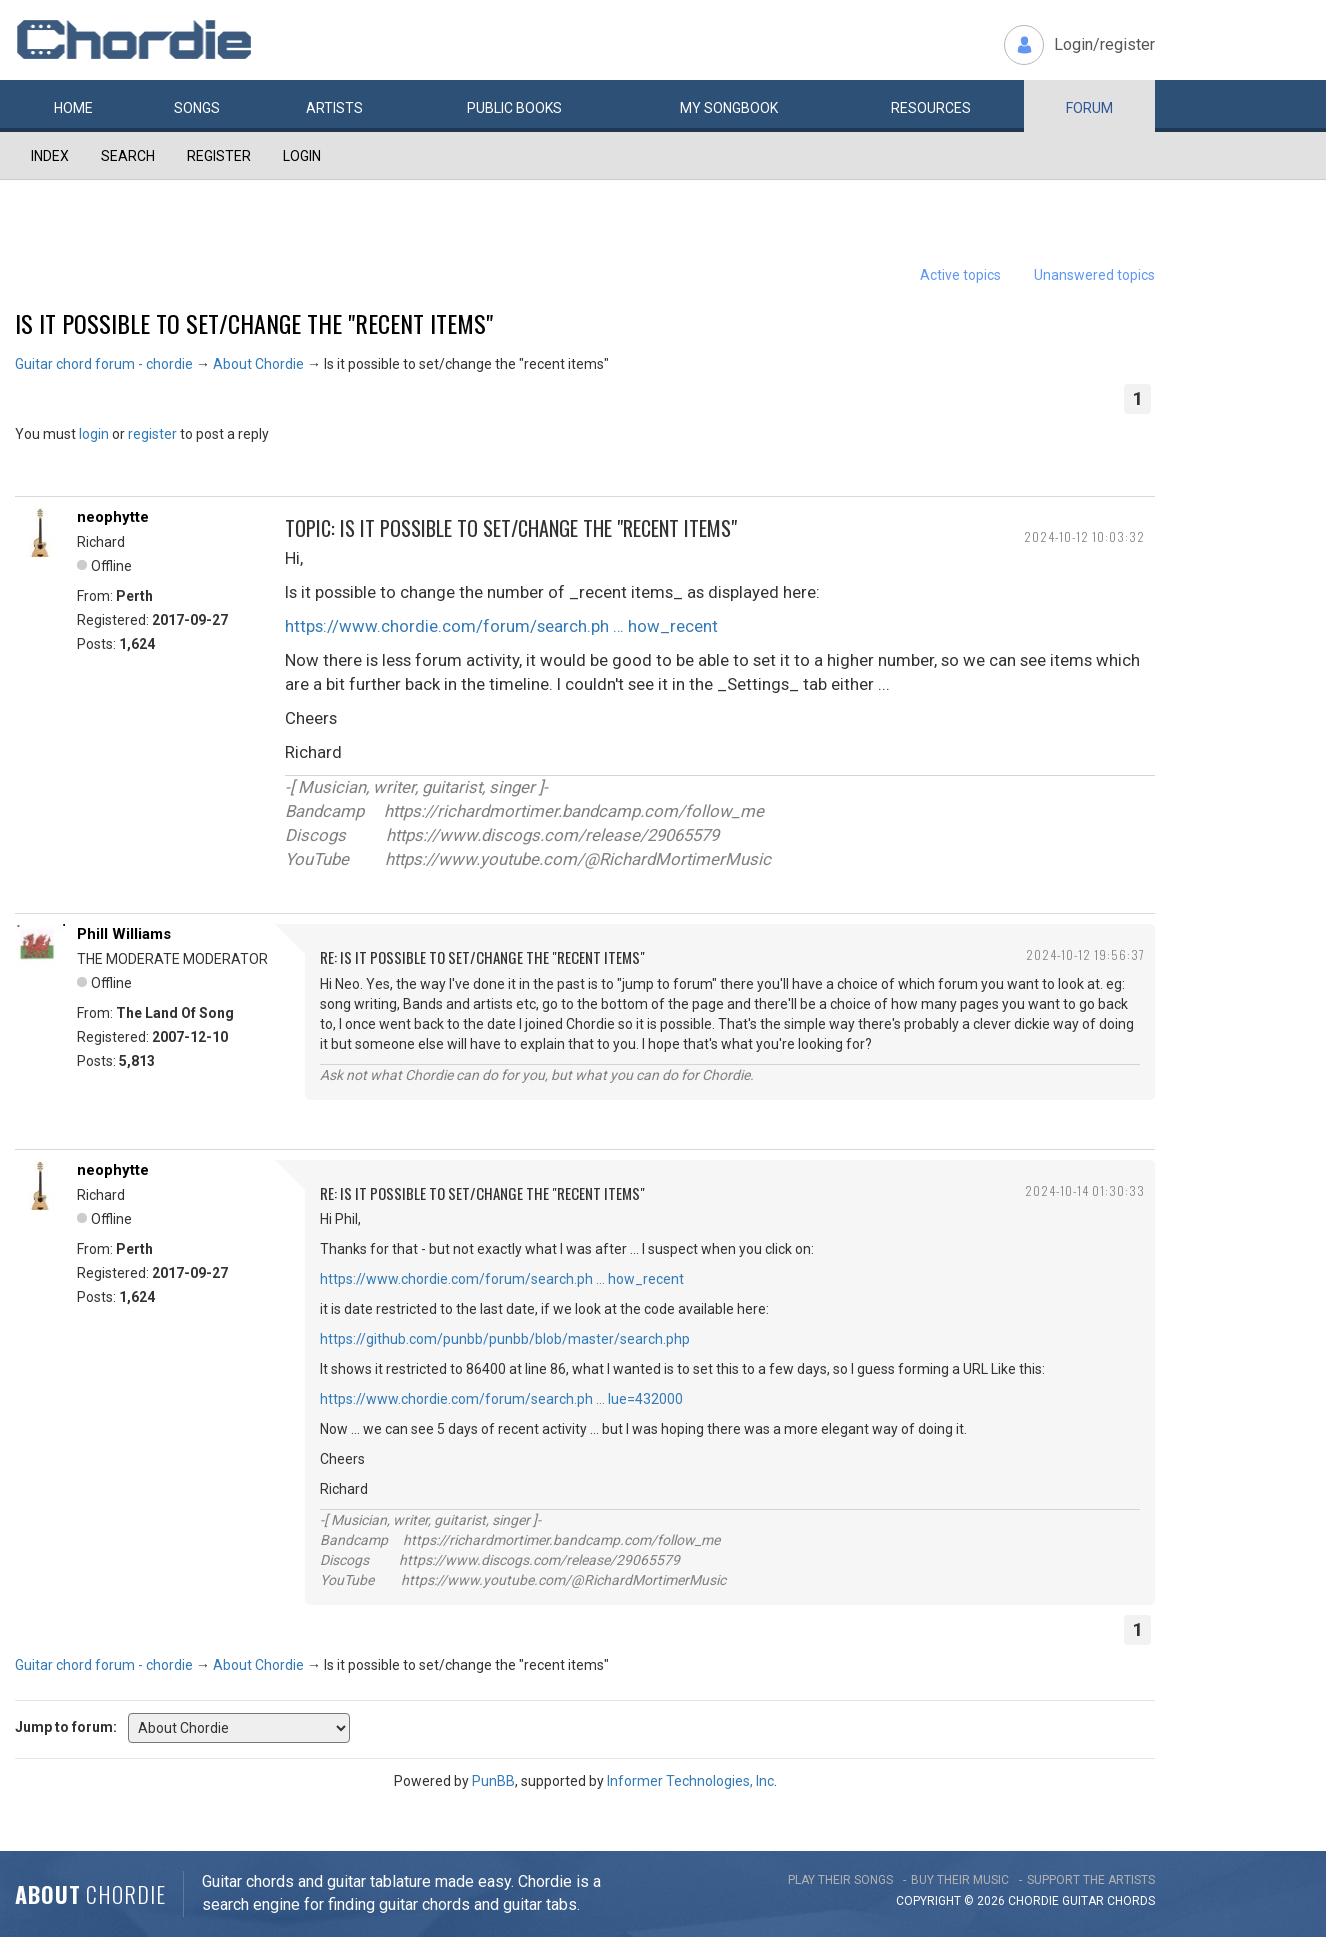 The width and height of the screenshot is (1326, 1937). Describe the element at coordinates (302, 156) in the screenshot. I see `Login` at that location.